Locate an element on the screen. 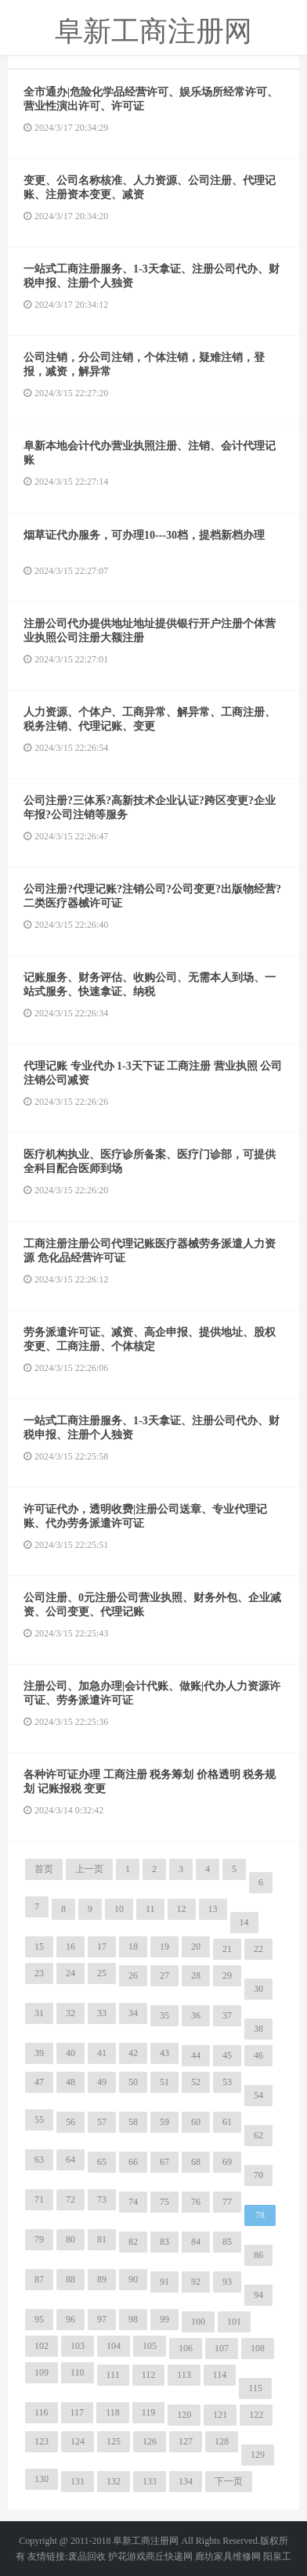  22 is located at coordinates (258, 1948).